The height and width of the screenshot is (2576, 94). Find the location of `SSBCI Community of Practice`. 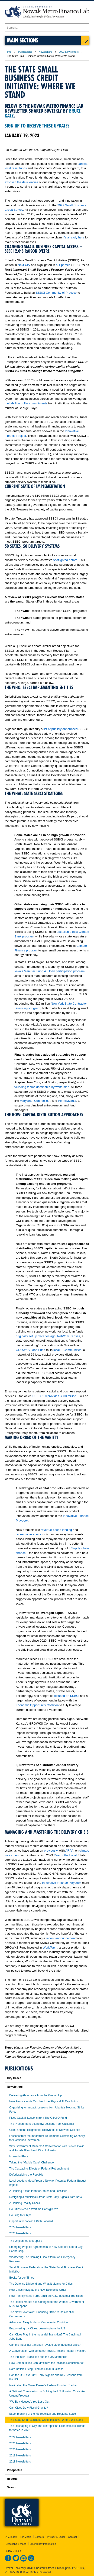

SSBCI Community of Practice is located at coordinates (56, 292).